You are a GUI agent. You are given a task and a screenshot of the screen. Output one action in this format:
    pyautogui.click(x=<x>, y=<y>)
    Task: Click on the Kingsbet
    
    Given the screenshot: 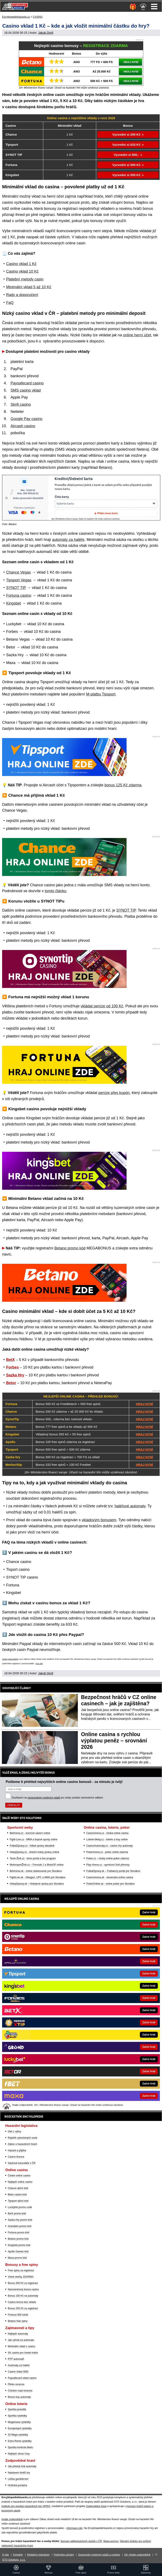 What is the action you would take?
    pyautogui.click(x=13, y=603)
    